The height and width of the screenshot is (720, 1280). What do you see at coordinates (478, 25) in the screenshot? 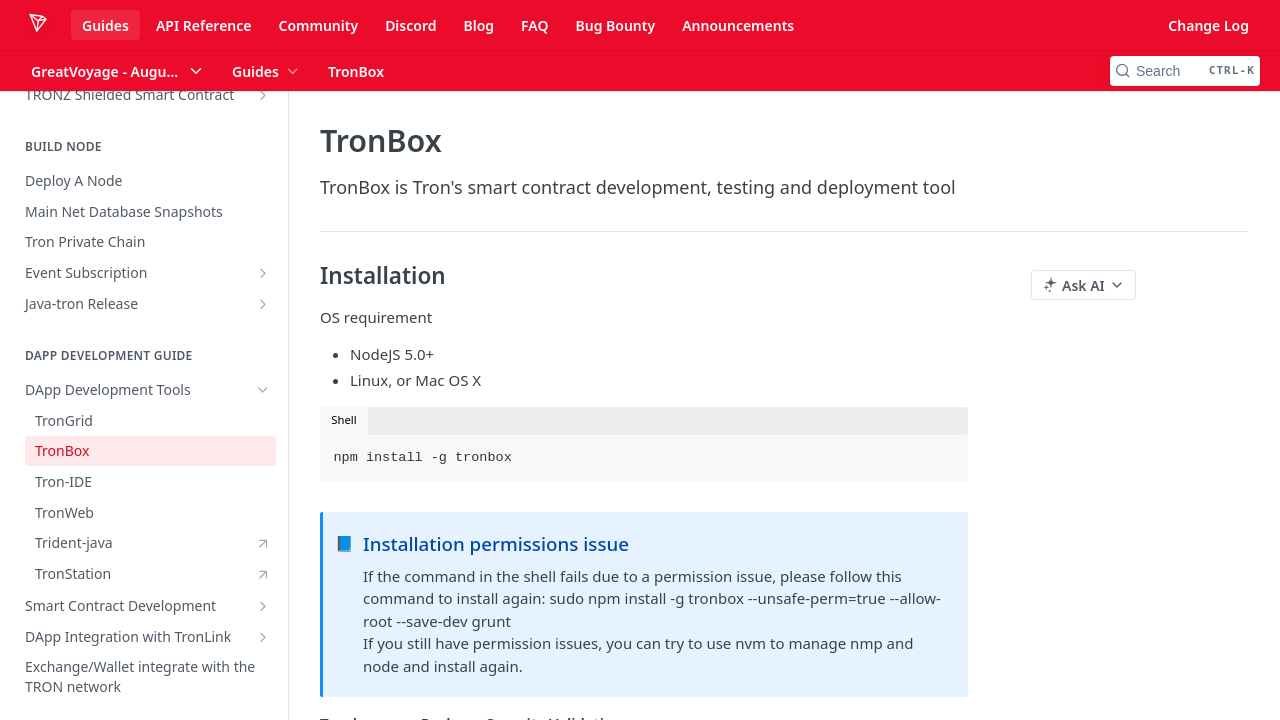
I see `Blog` at bounding box center [478, 25].